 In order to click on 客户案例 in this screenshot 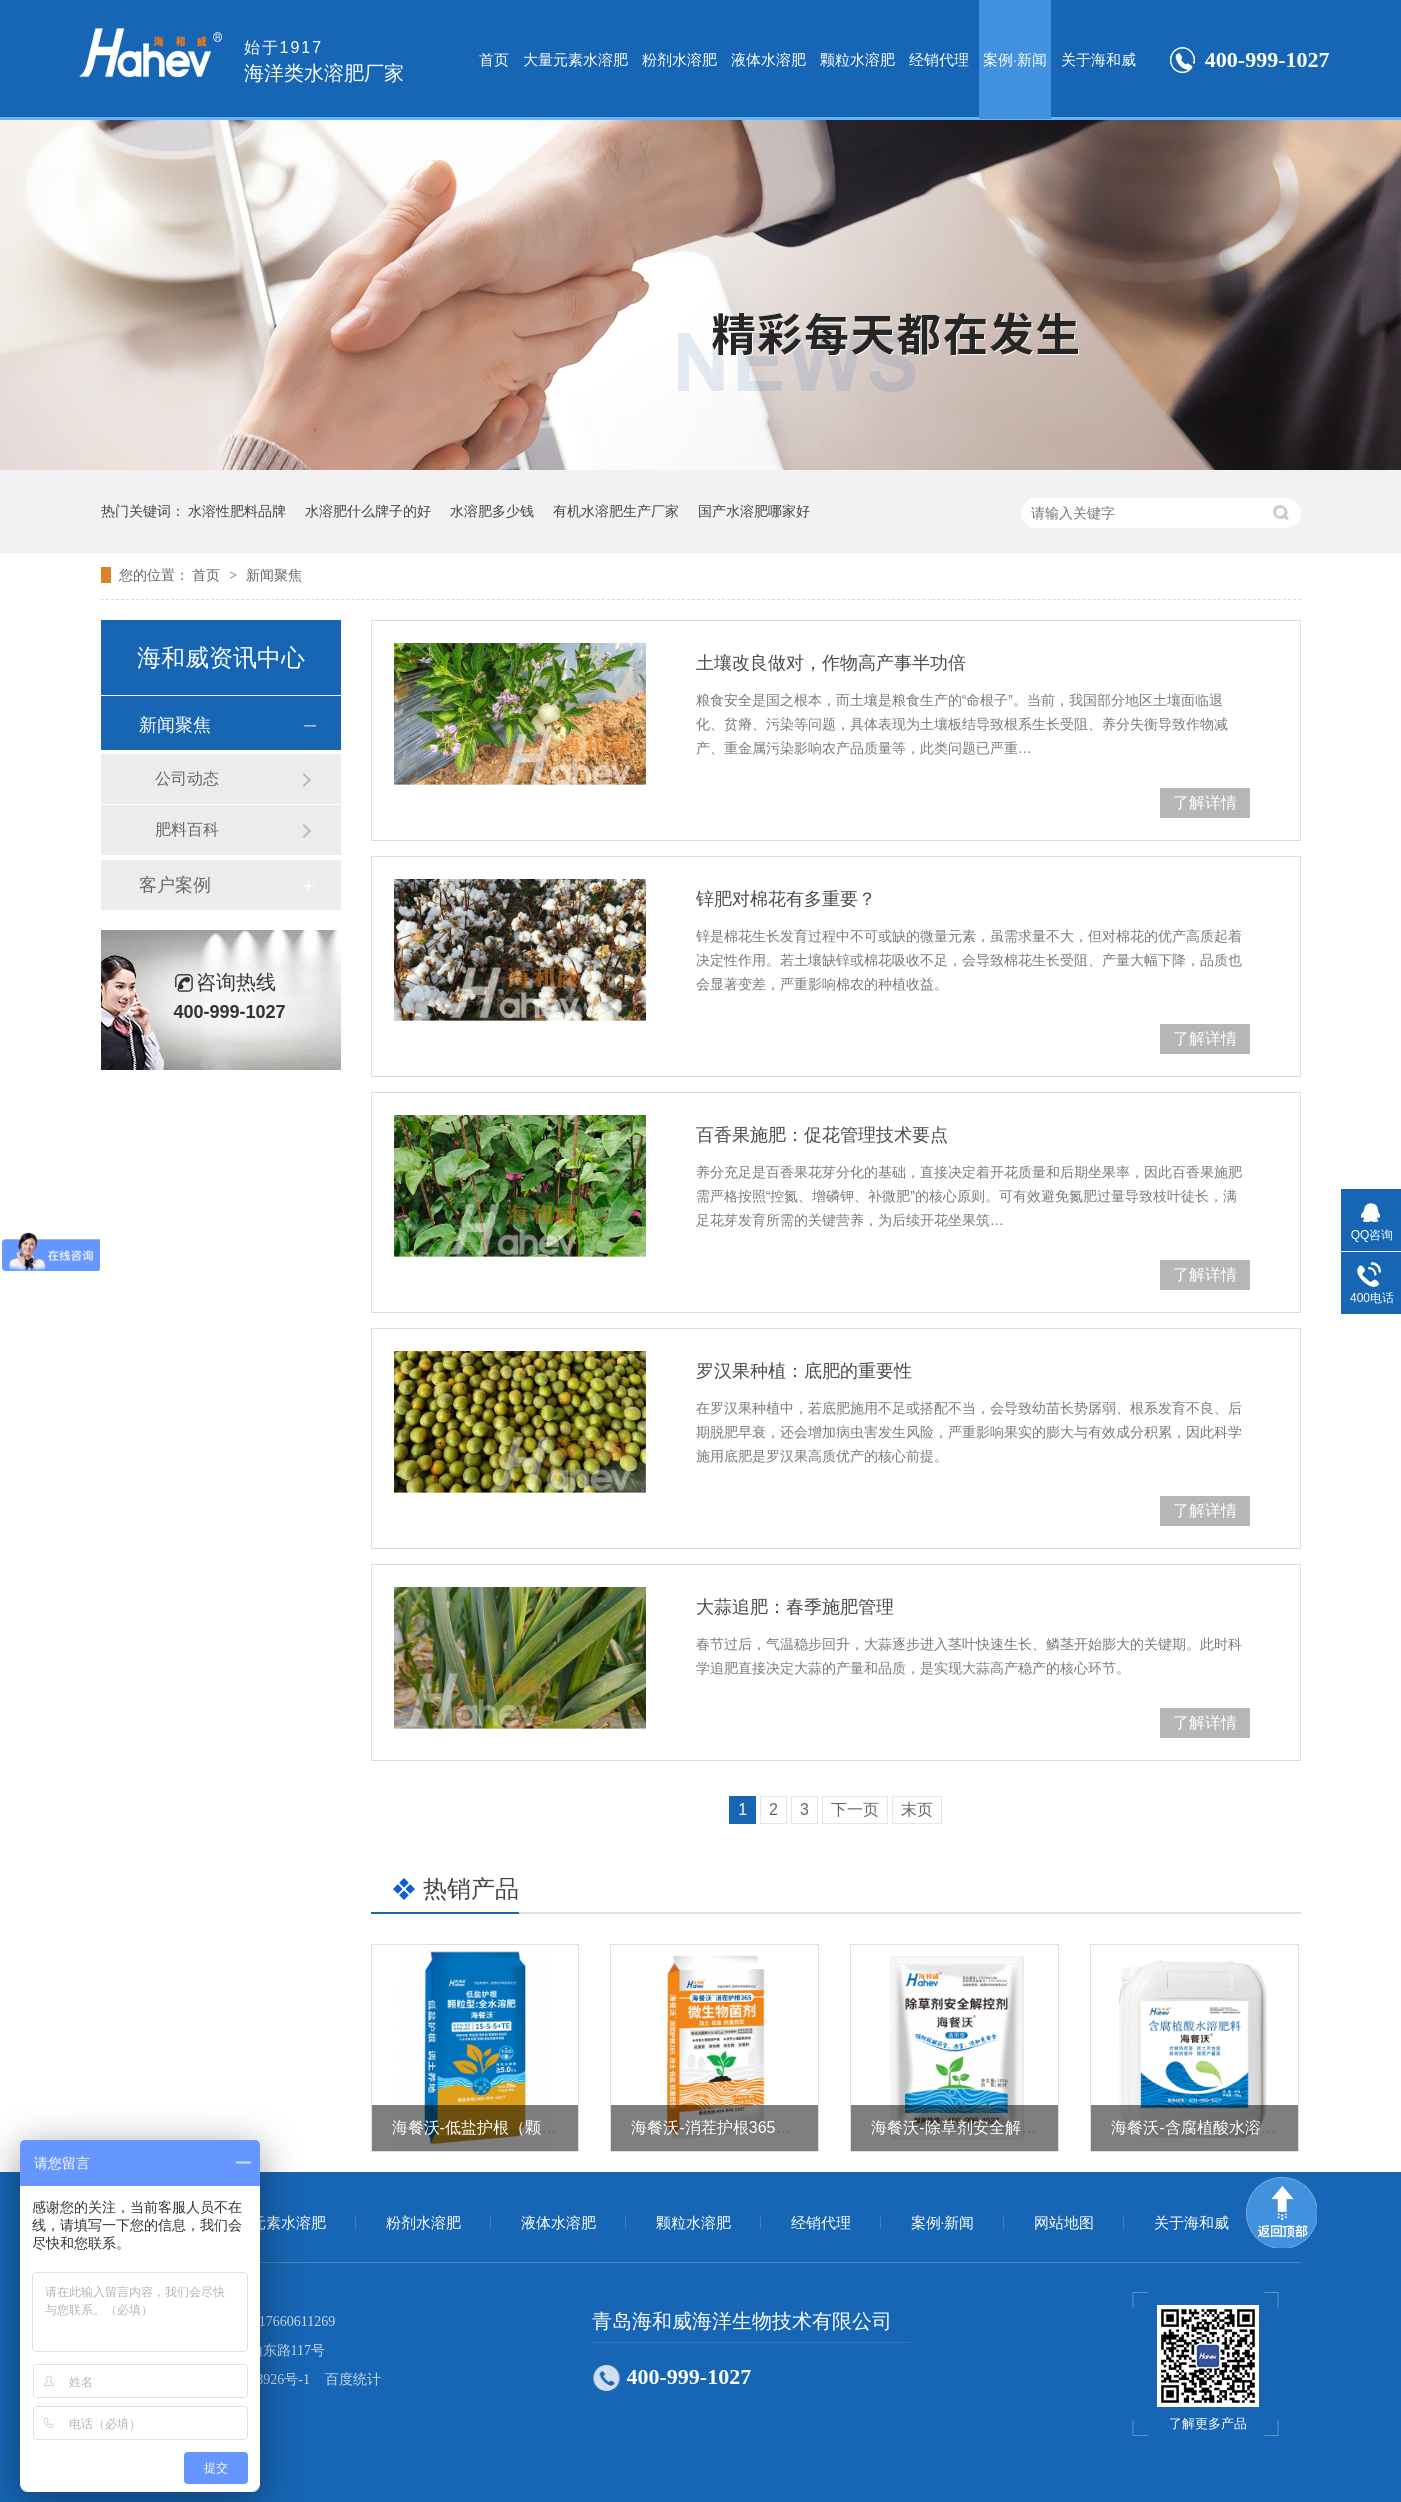, I will do `click(175, 885)`.